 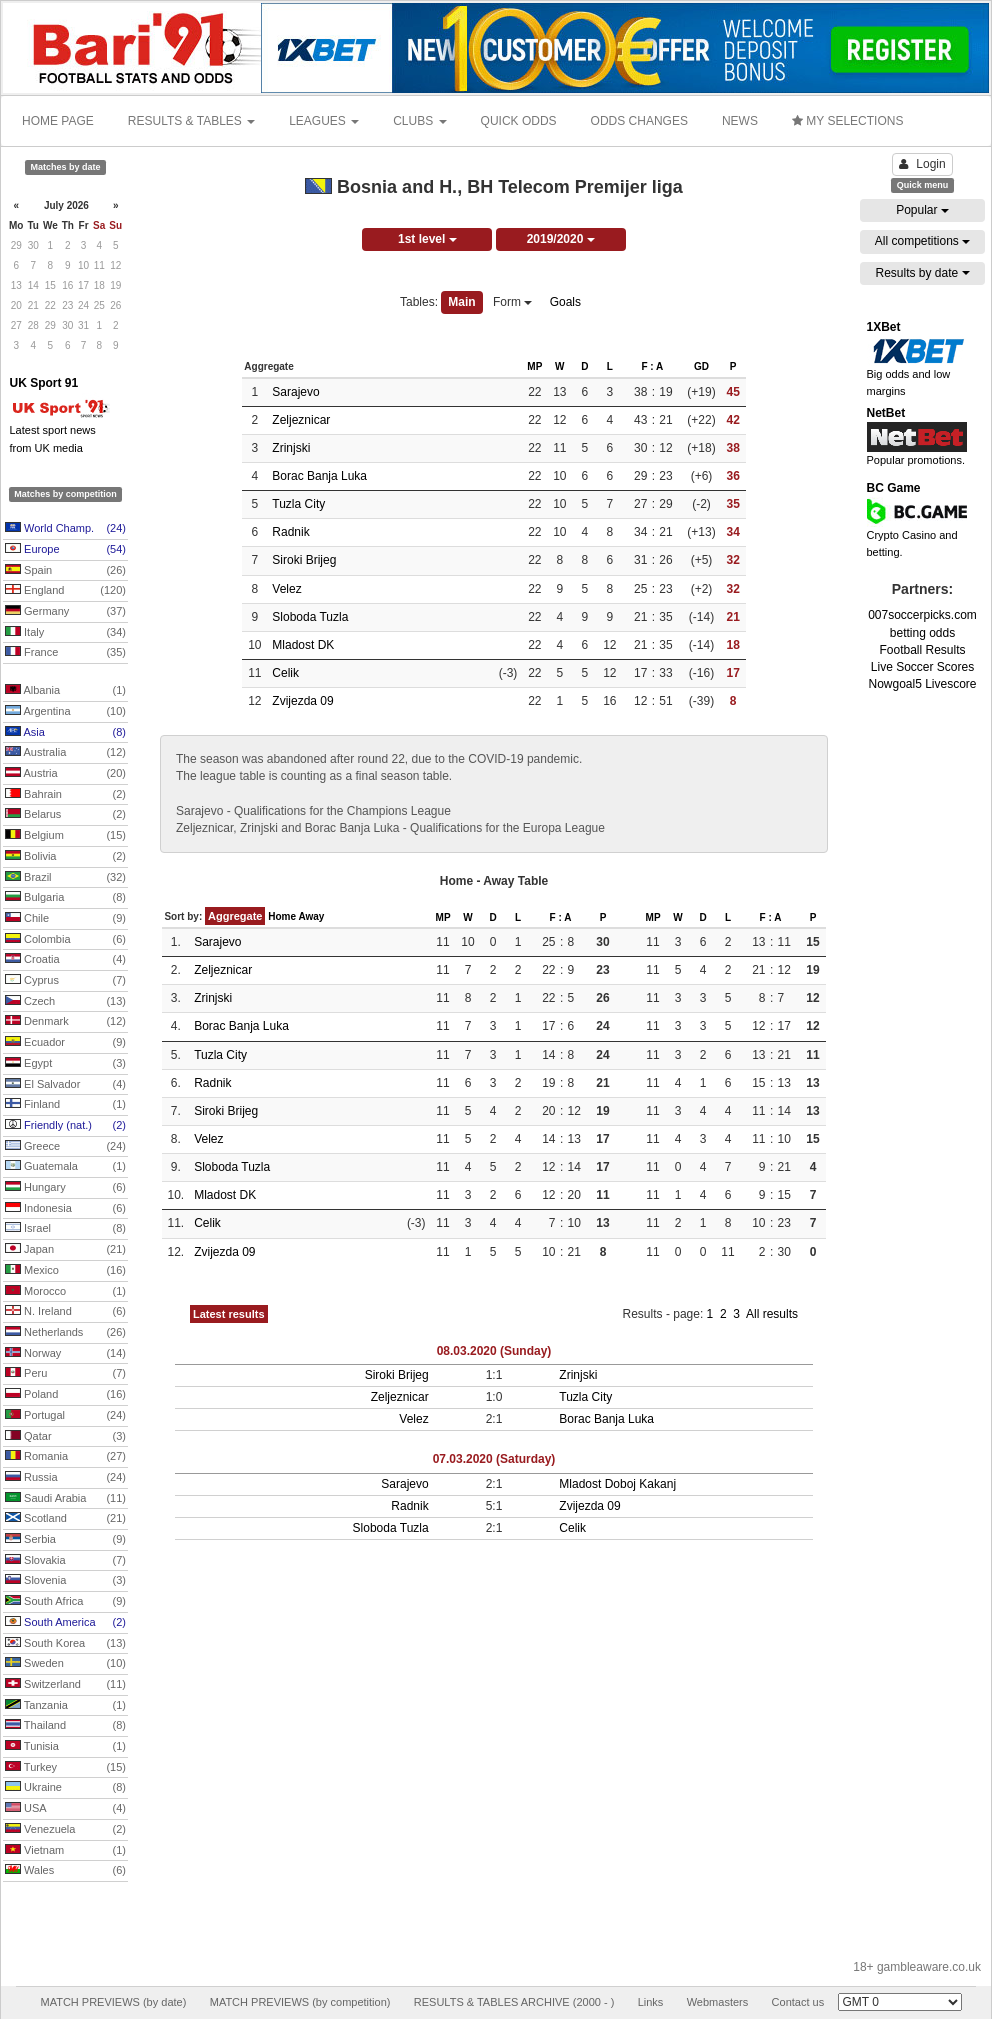 I want to click on CLUBS [button], so click(x=419, y=121).